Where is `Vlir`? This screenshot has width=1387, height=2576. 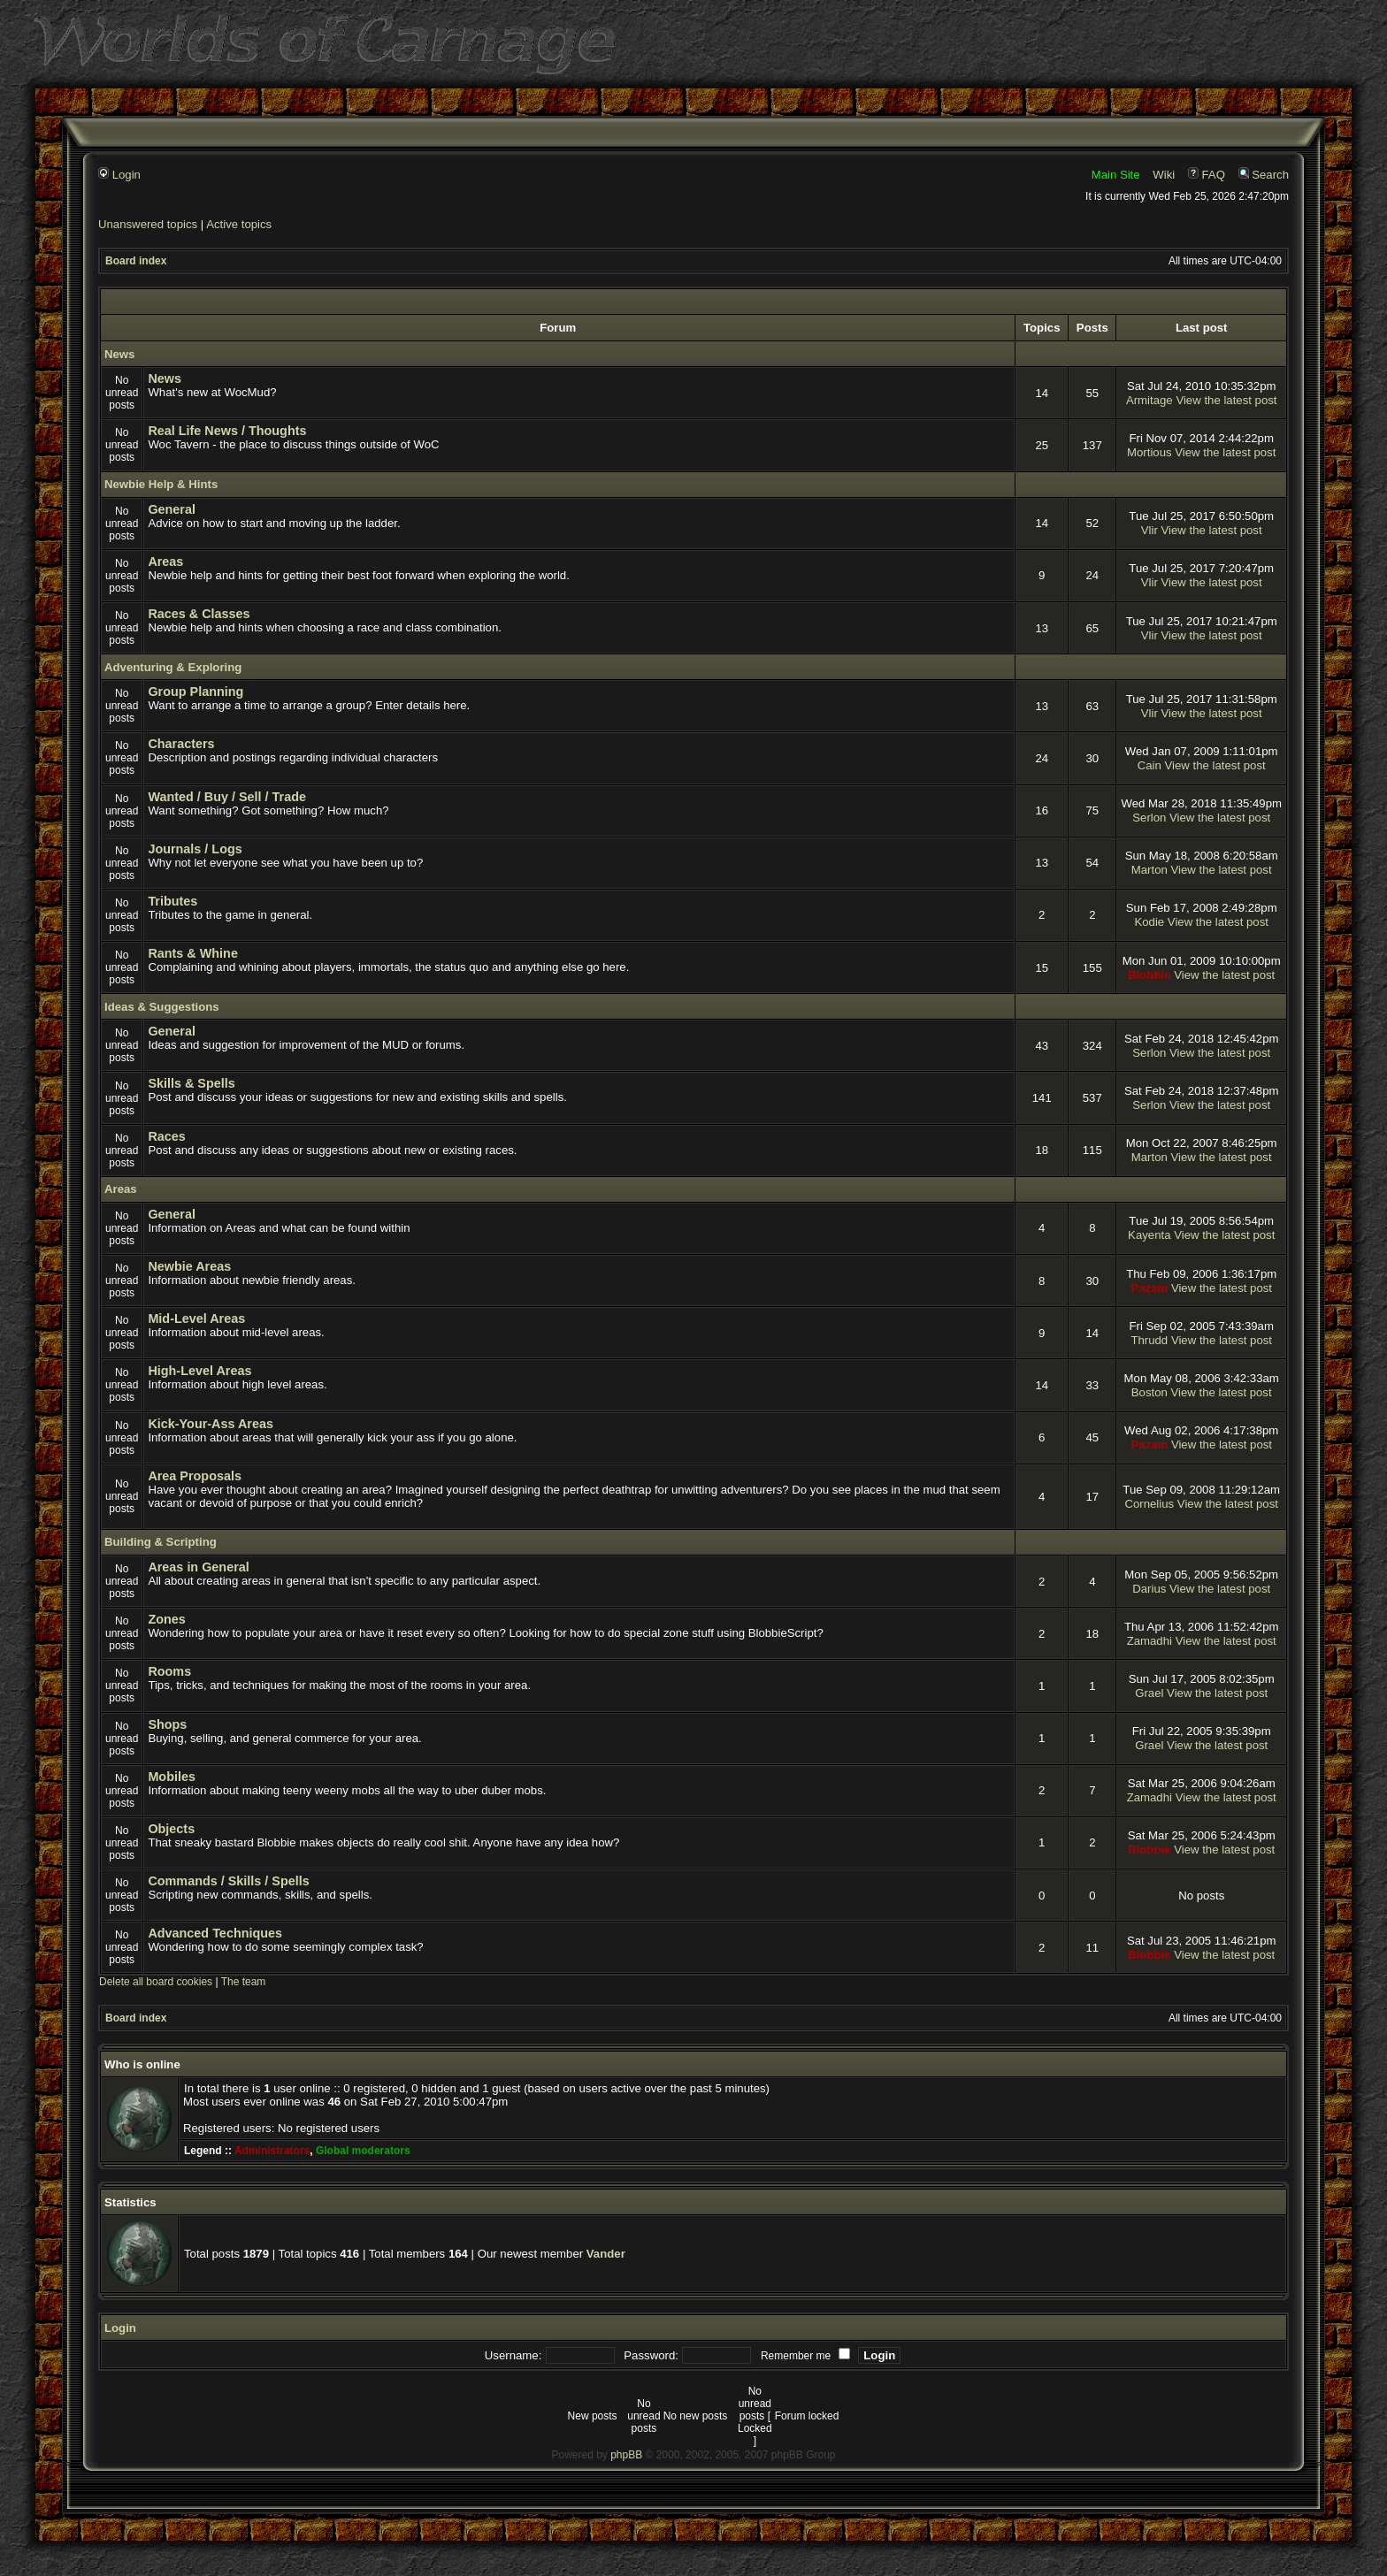
Vlir is located at coordinates (1149, 530).